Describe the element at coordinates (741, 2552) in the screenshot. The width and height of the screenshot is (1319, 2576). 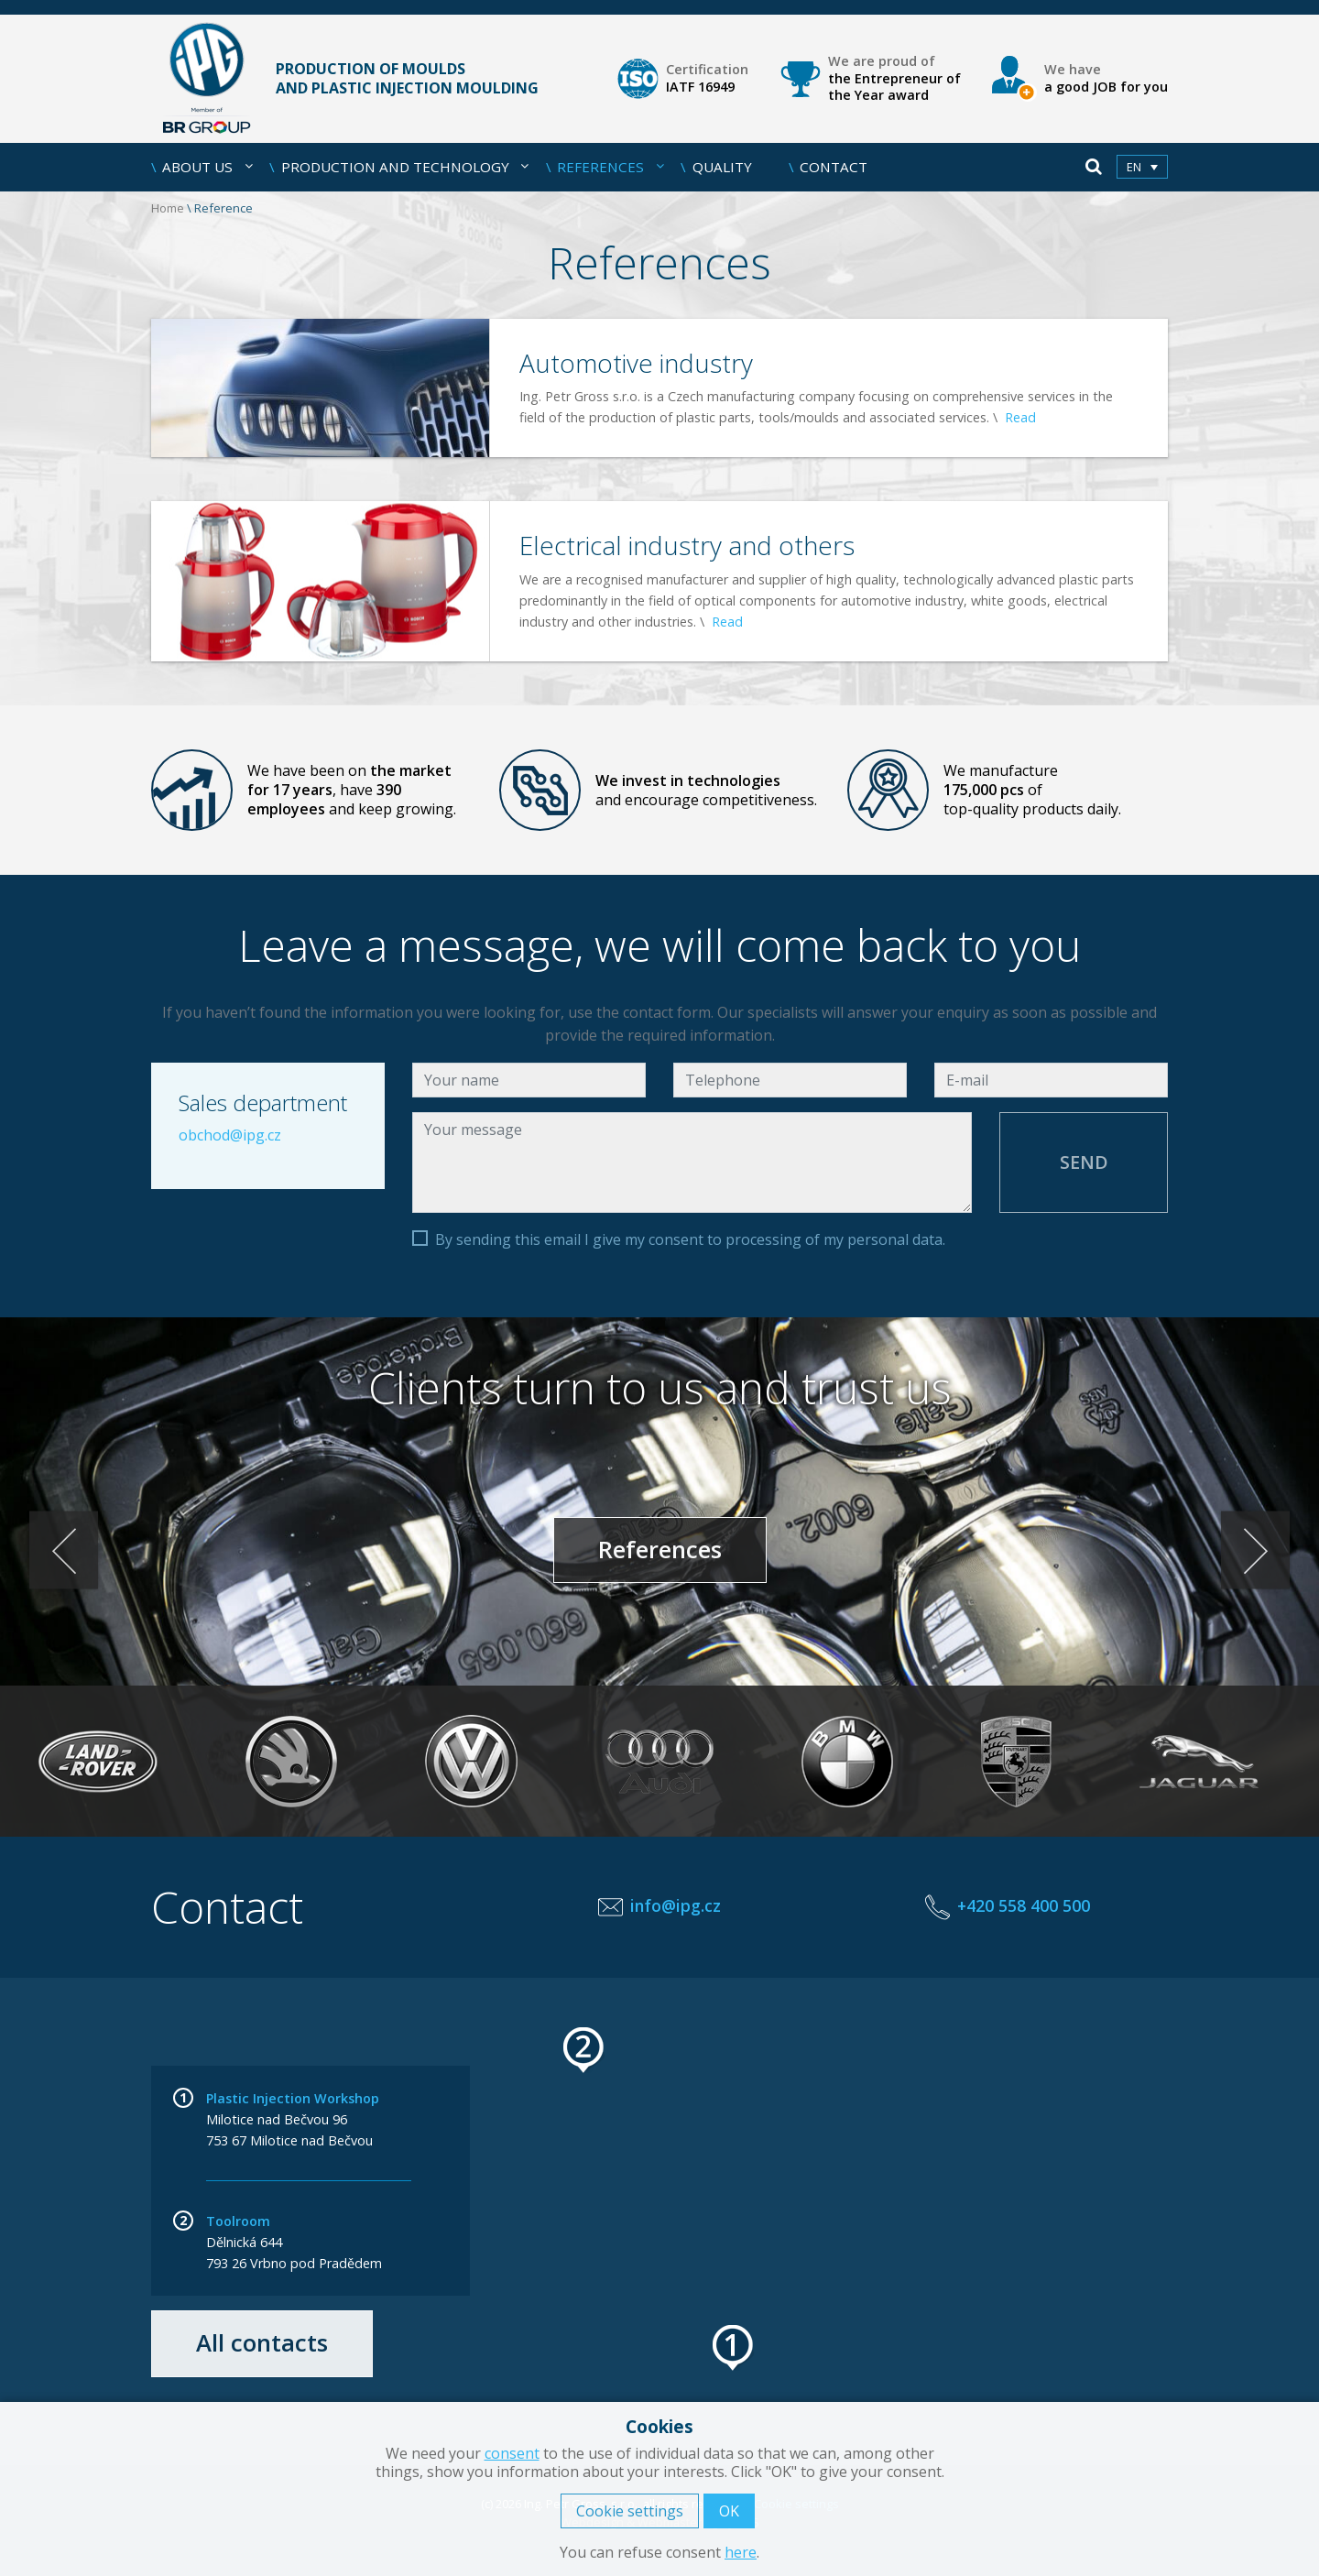
I see `here [button]` at that location.